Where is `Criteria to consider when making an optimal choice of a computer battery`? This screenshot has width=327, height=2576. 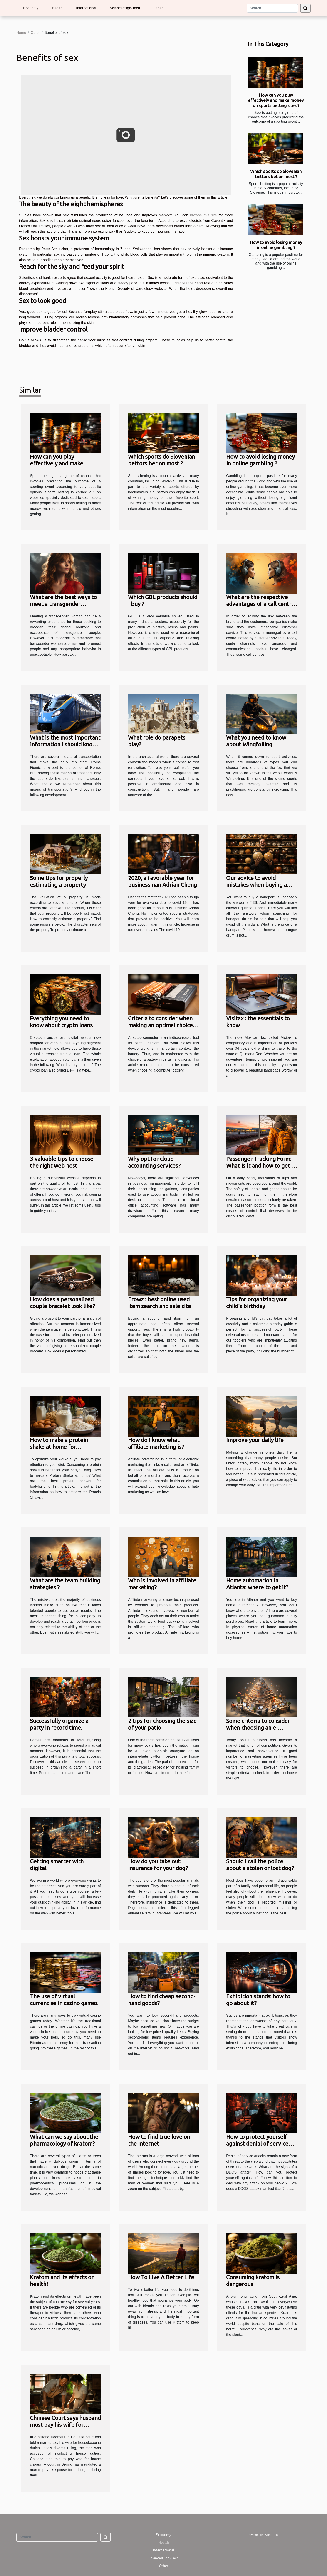
Criteria to consider when making an optimal choice of a computer battery is located at coordinates (160, 1025).